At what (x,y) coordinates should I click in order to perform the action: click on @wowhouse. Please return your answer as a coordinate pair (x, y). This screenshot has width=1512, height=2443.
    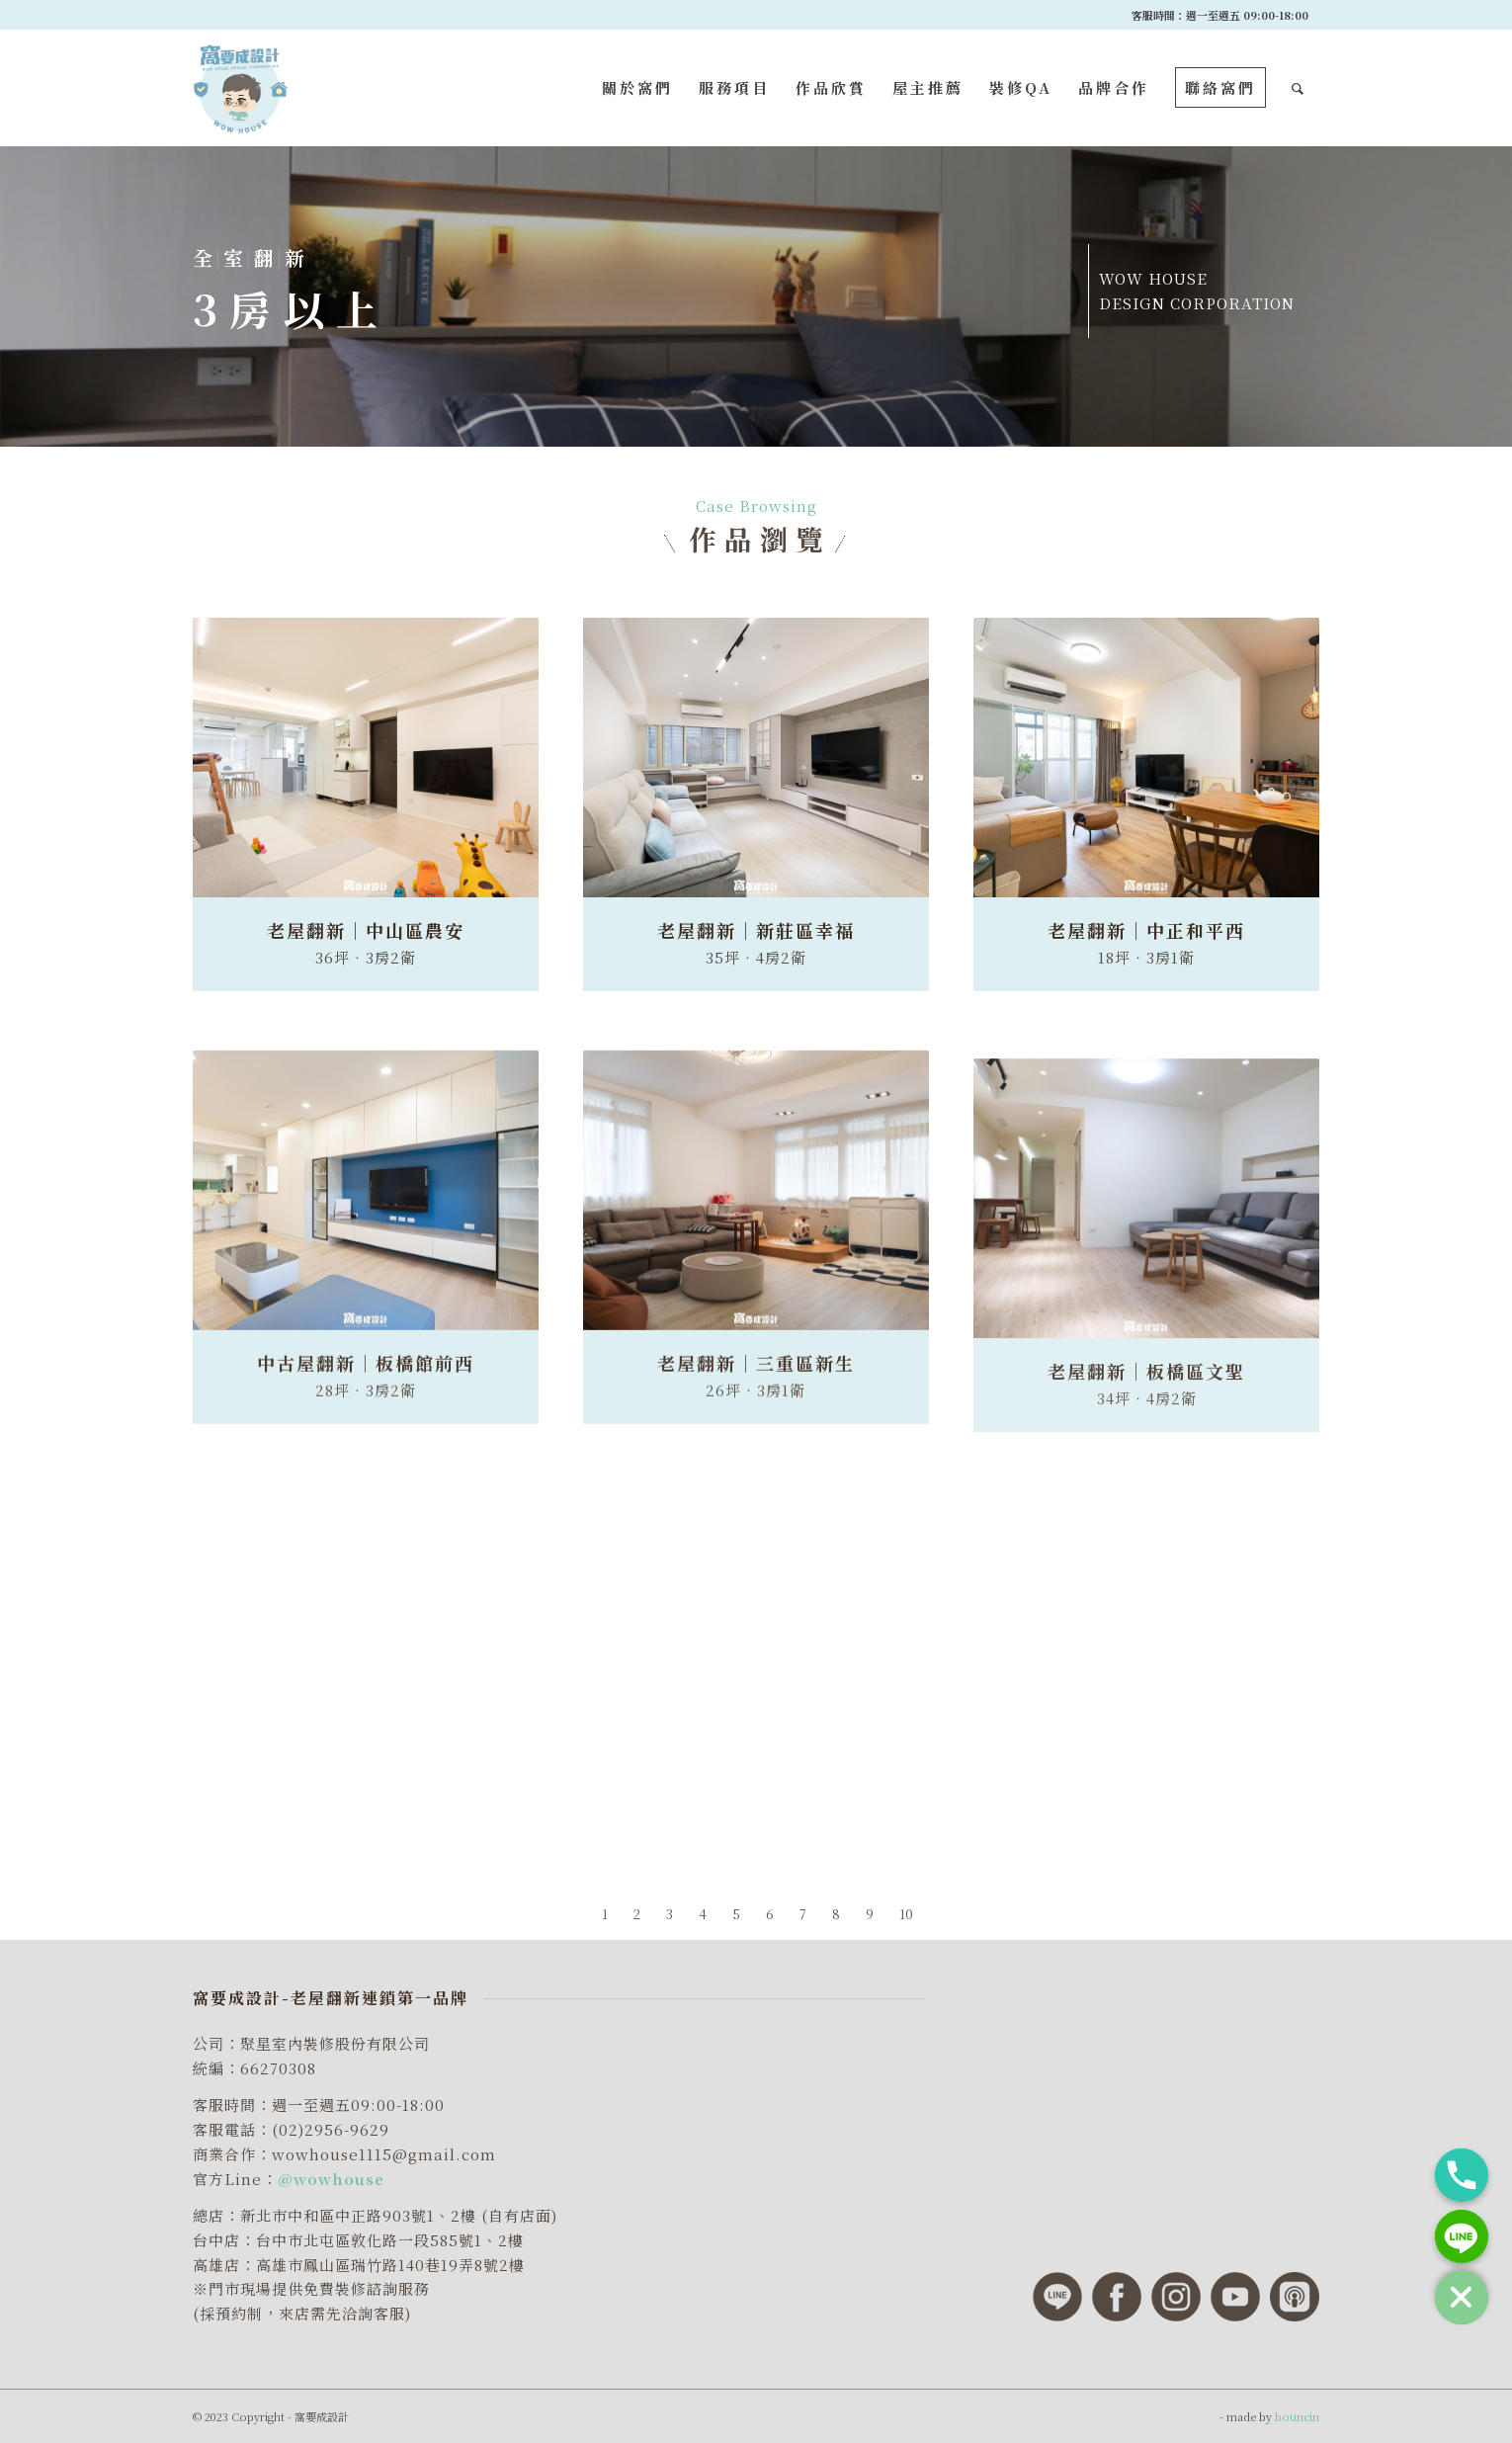
    Looking at the image, I should click on (331, 2178).